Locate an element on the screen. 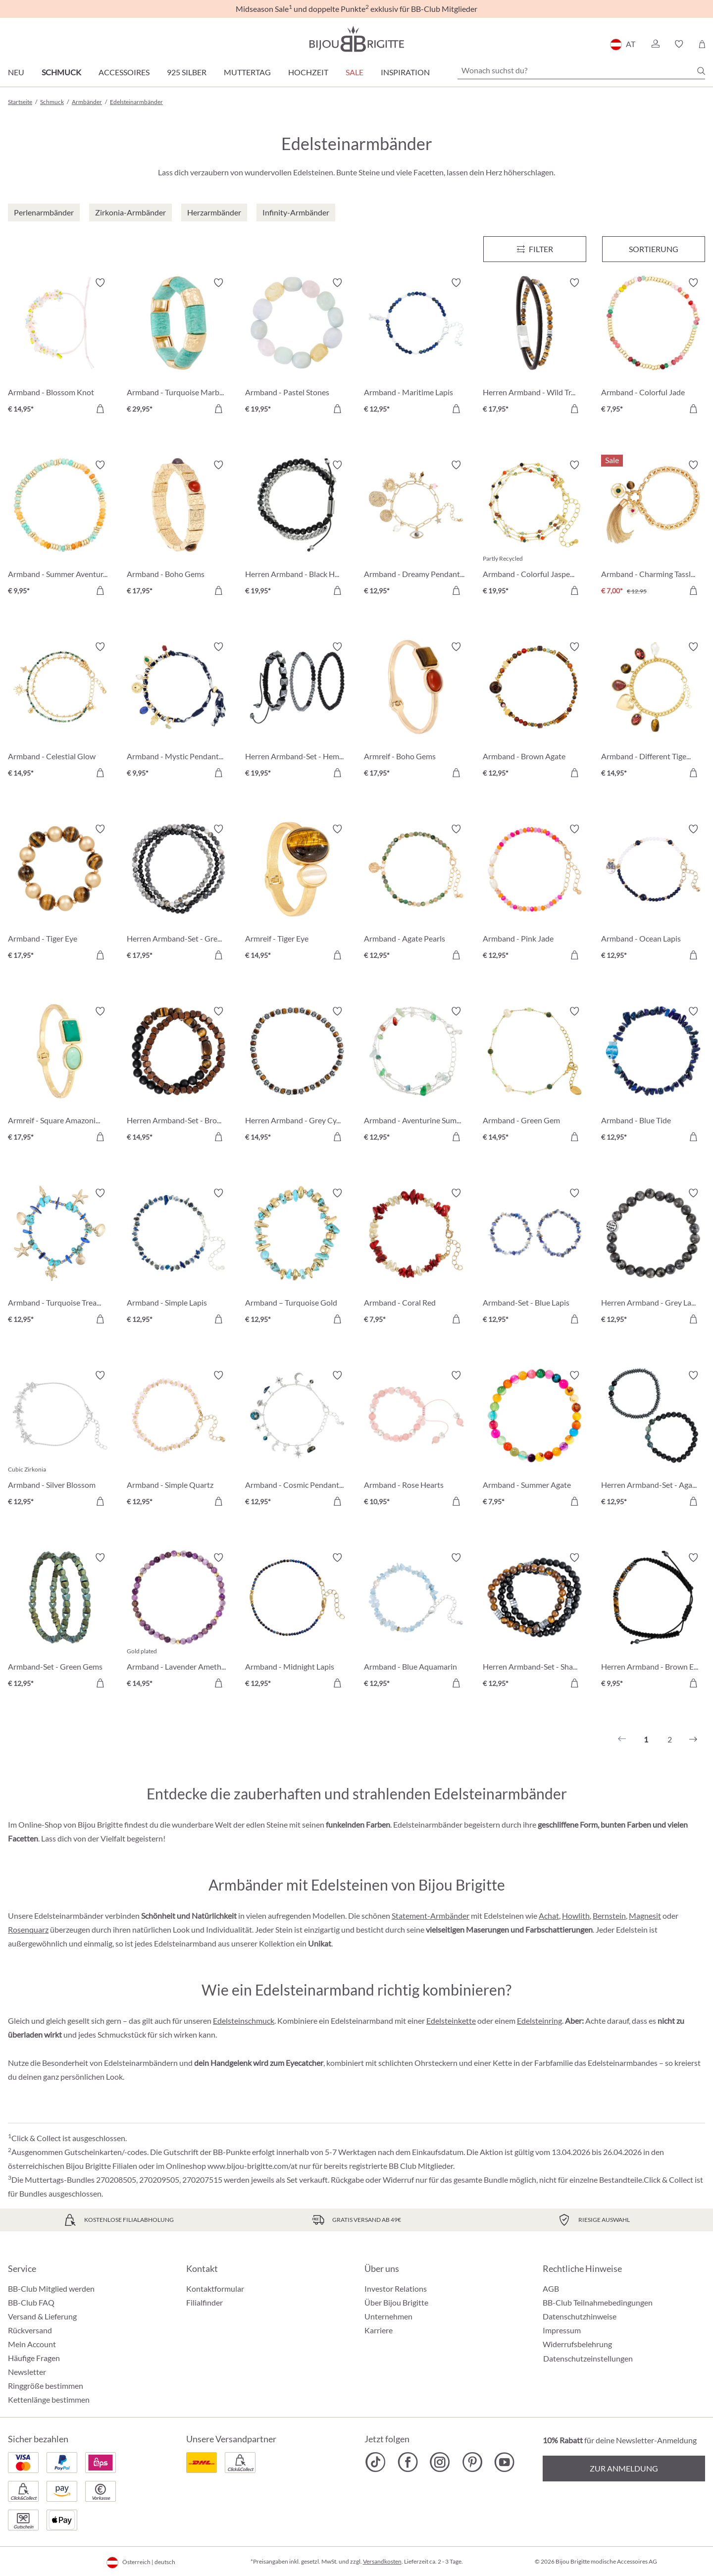 This screenshot has width=713, height=2576. Rückversand is located at coordinates (30, 2330).